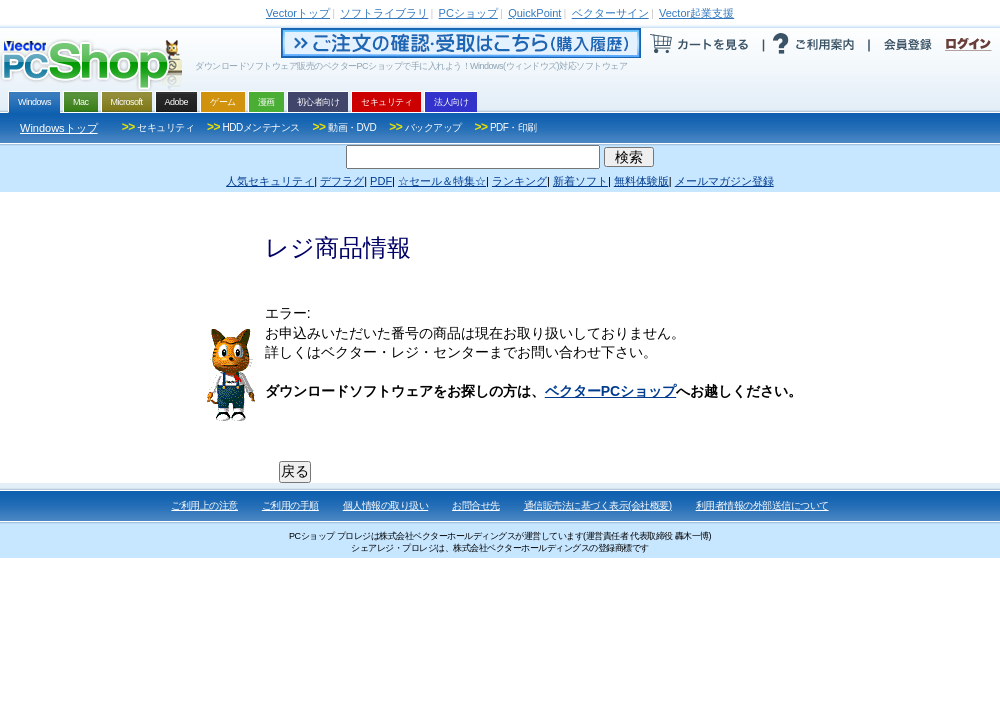 The width and height of the screenshot is (1000, 720). I want to click on お問合せ先, so click(476, 505).